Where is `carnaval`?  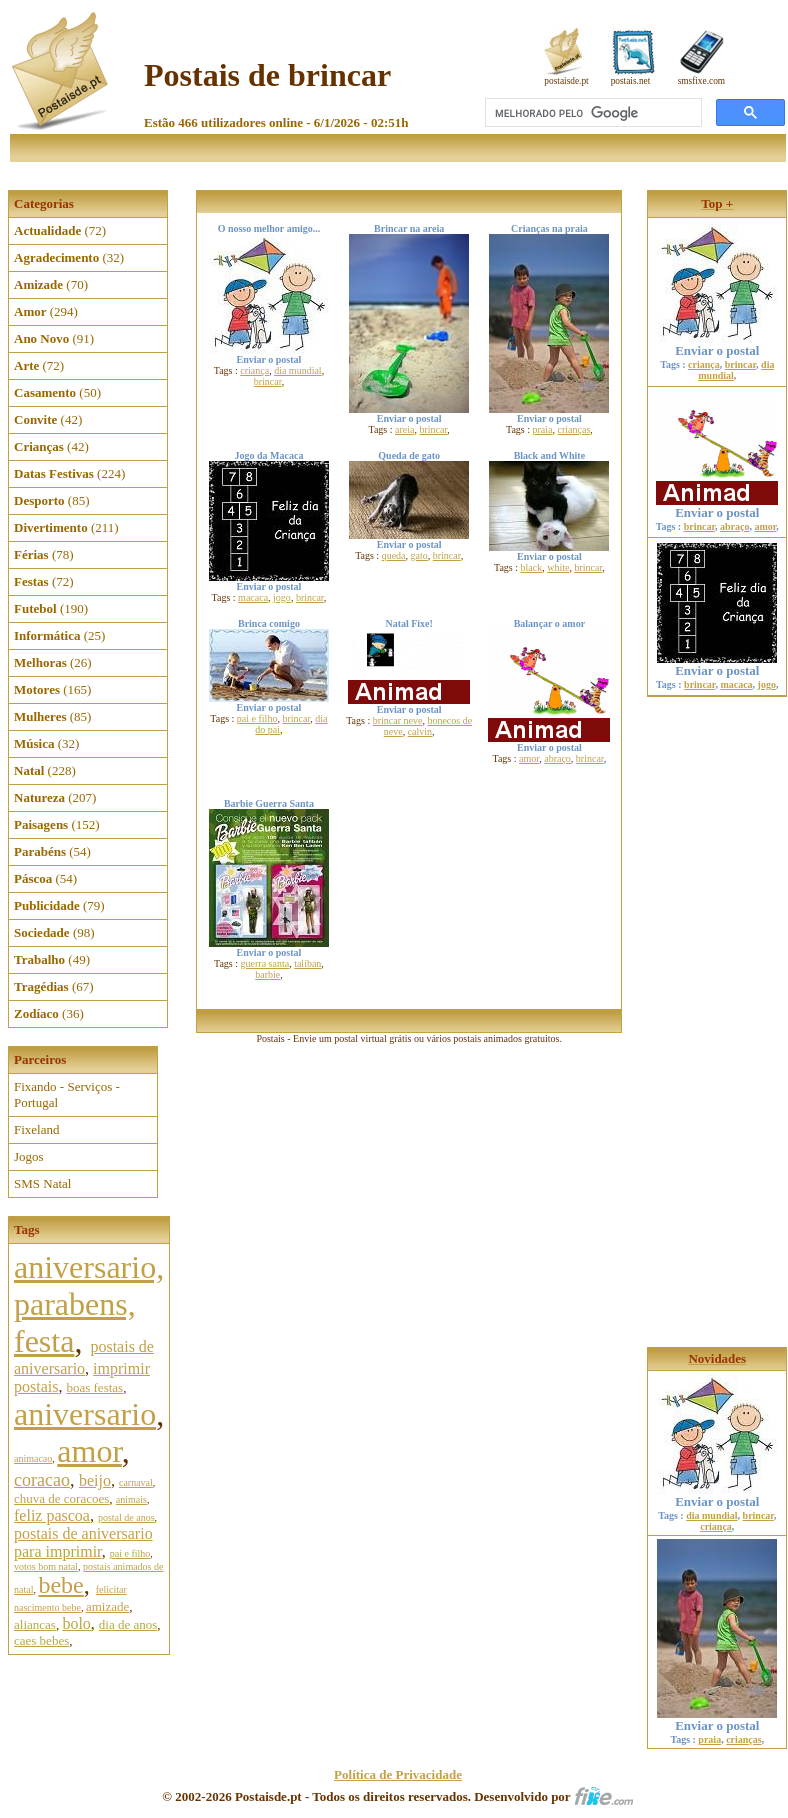 carnaval is located at coordinates (136, 1482).